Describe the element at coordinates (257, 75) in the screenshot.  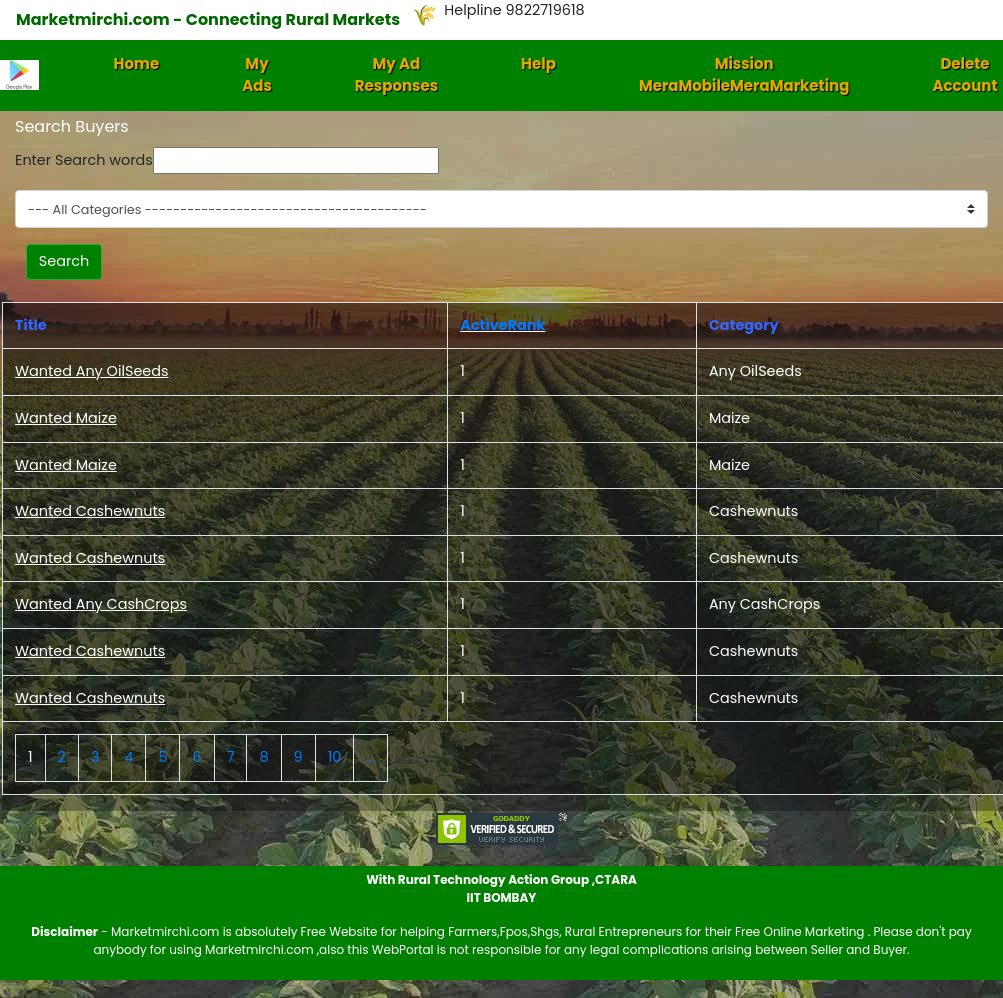
I see `My Ads` at that location.